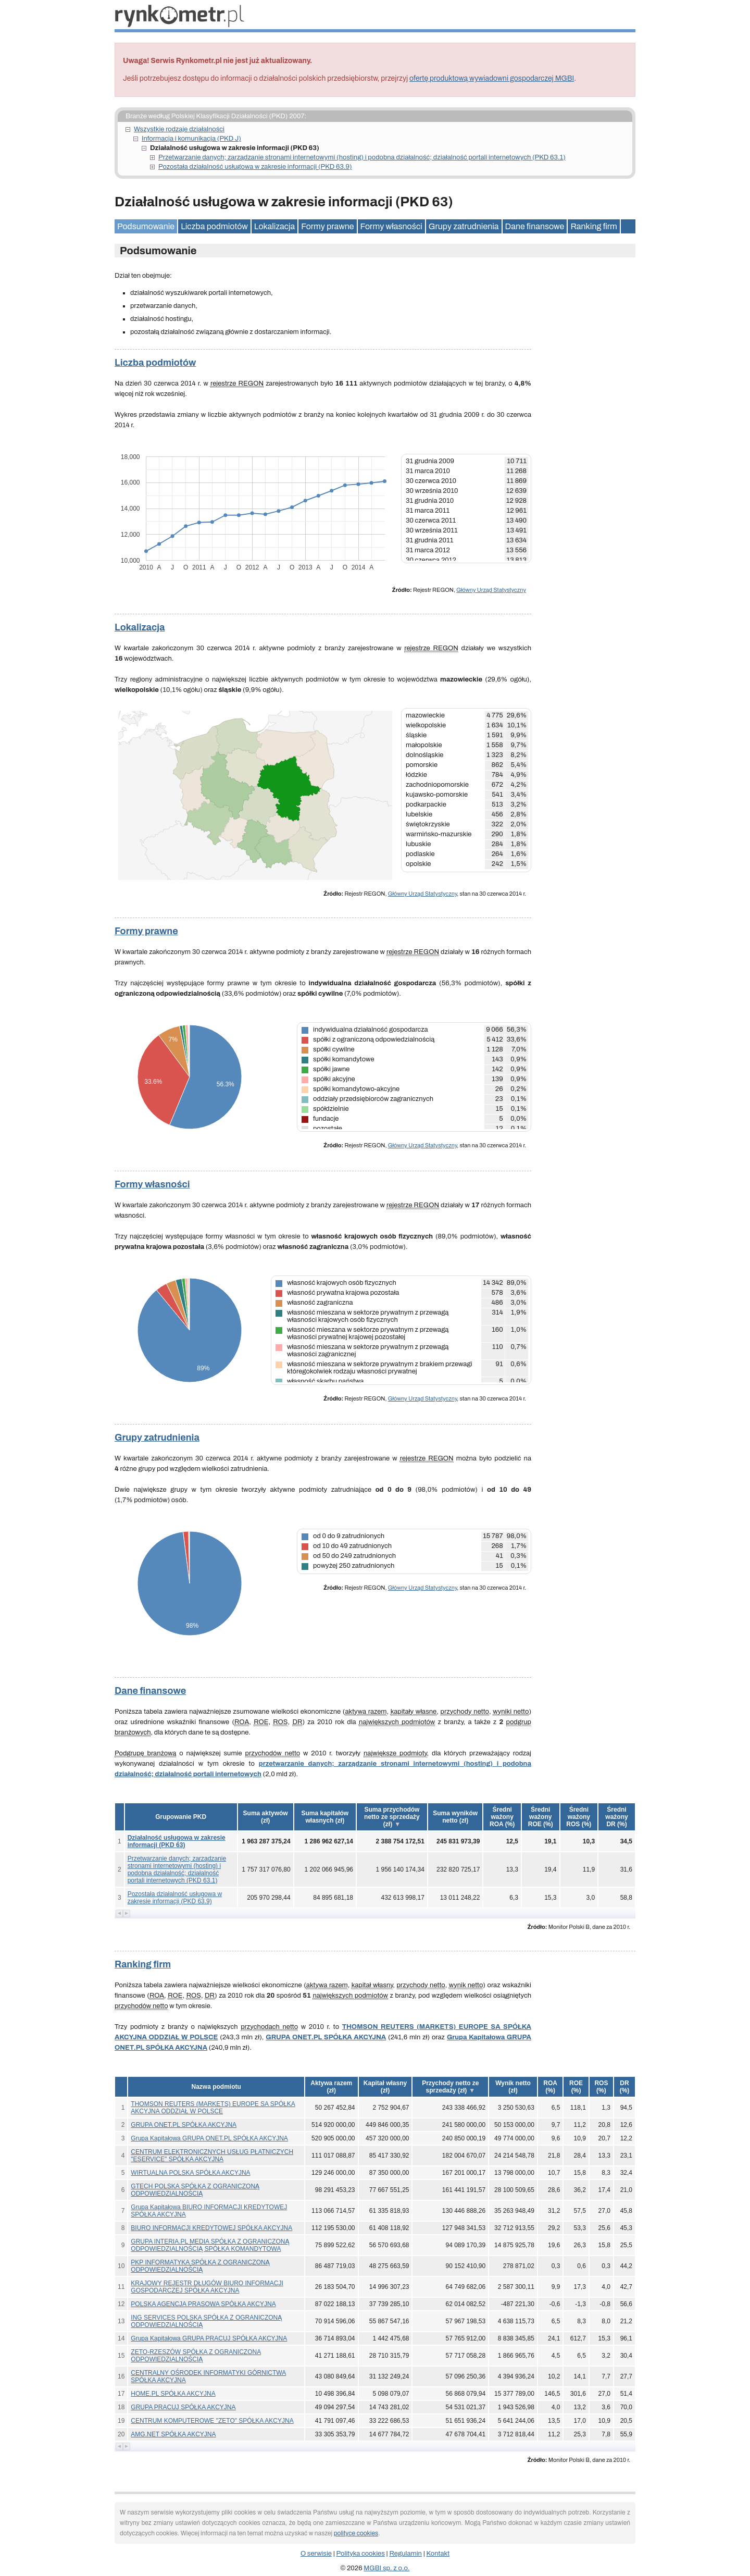 This screenshot has height=2576, width=750. What do you see at coordinates (491, 590) in the screenshot?
I see `Główny Urząd Statystyczny` at bounding box center [491, 590].